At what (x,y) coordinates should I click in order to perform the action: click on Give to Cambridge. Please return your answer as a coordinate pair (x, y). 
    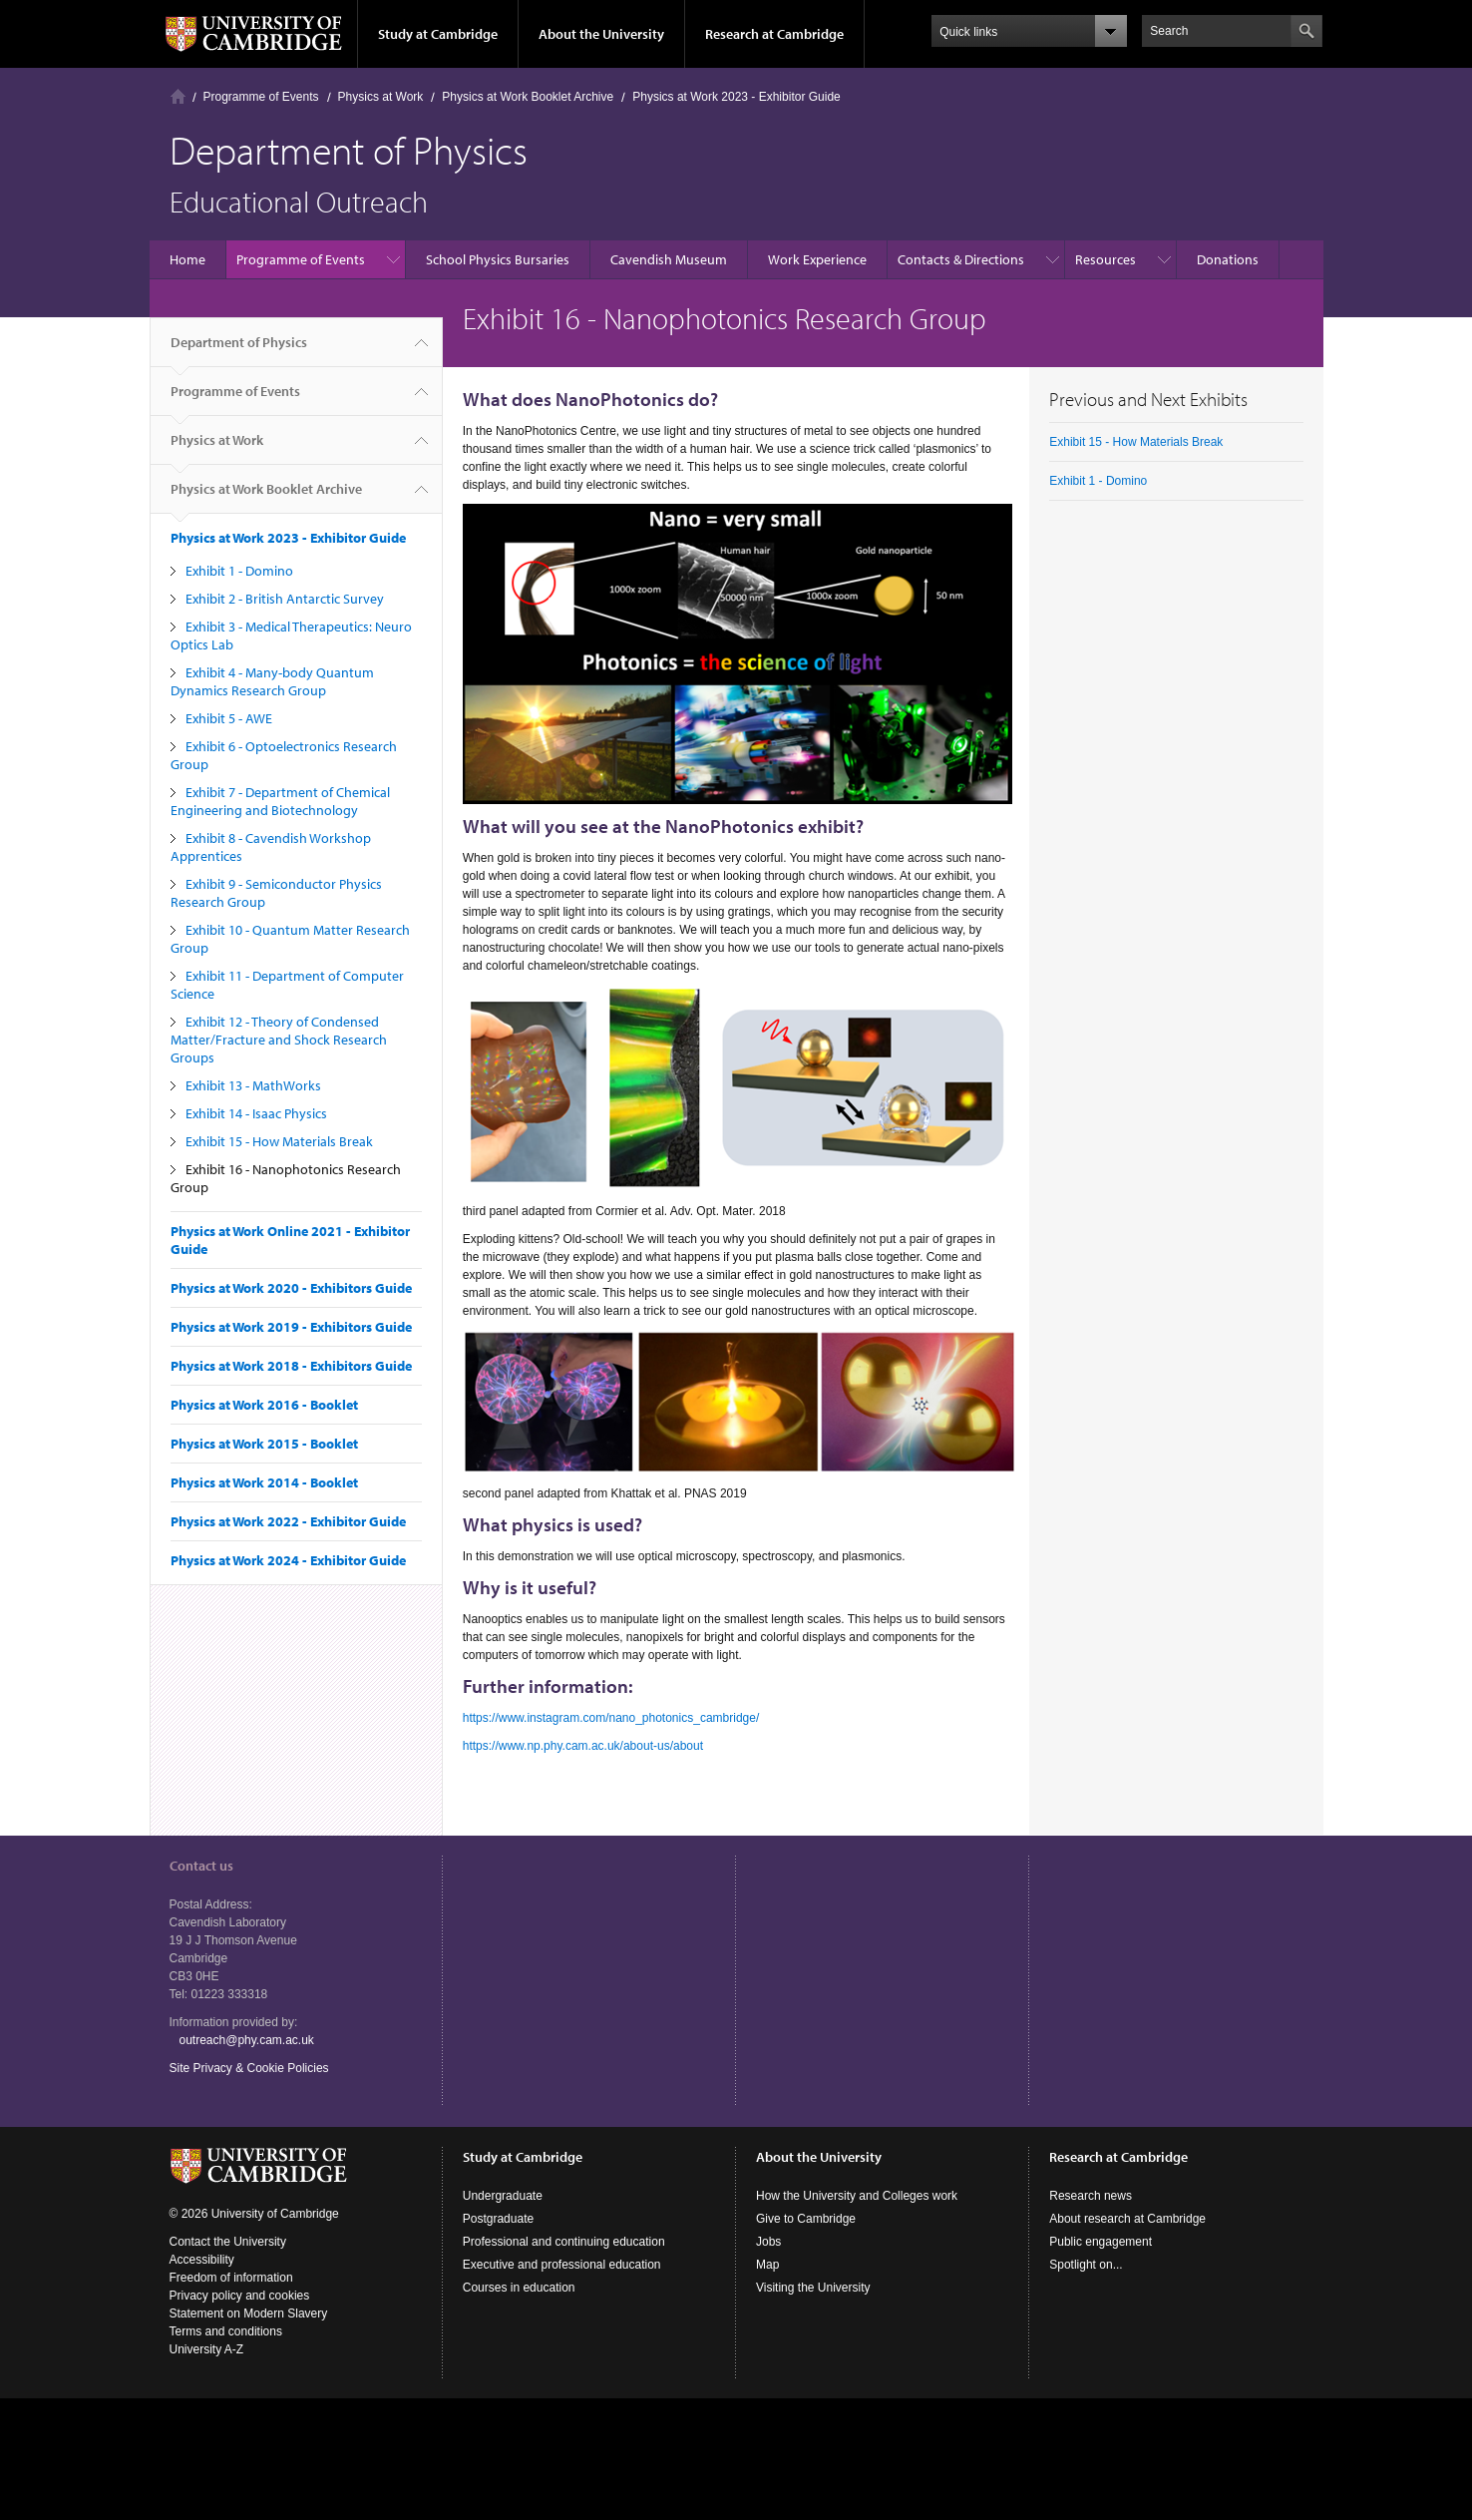
    Looking at the image, I should click on (806, 2219).